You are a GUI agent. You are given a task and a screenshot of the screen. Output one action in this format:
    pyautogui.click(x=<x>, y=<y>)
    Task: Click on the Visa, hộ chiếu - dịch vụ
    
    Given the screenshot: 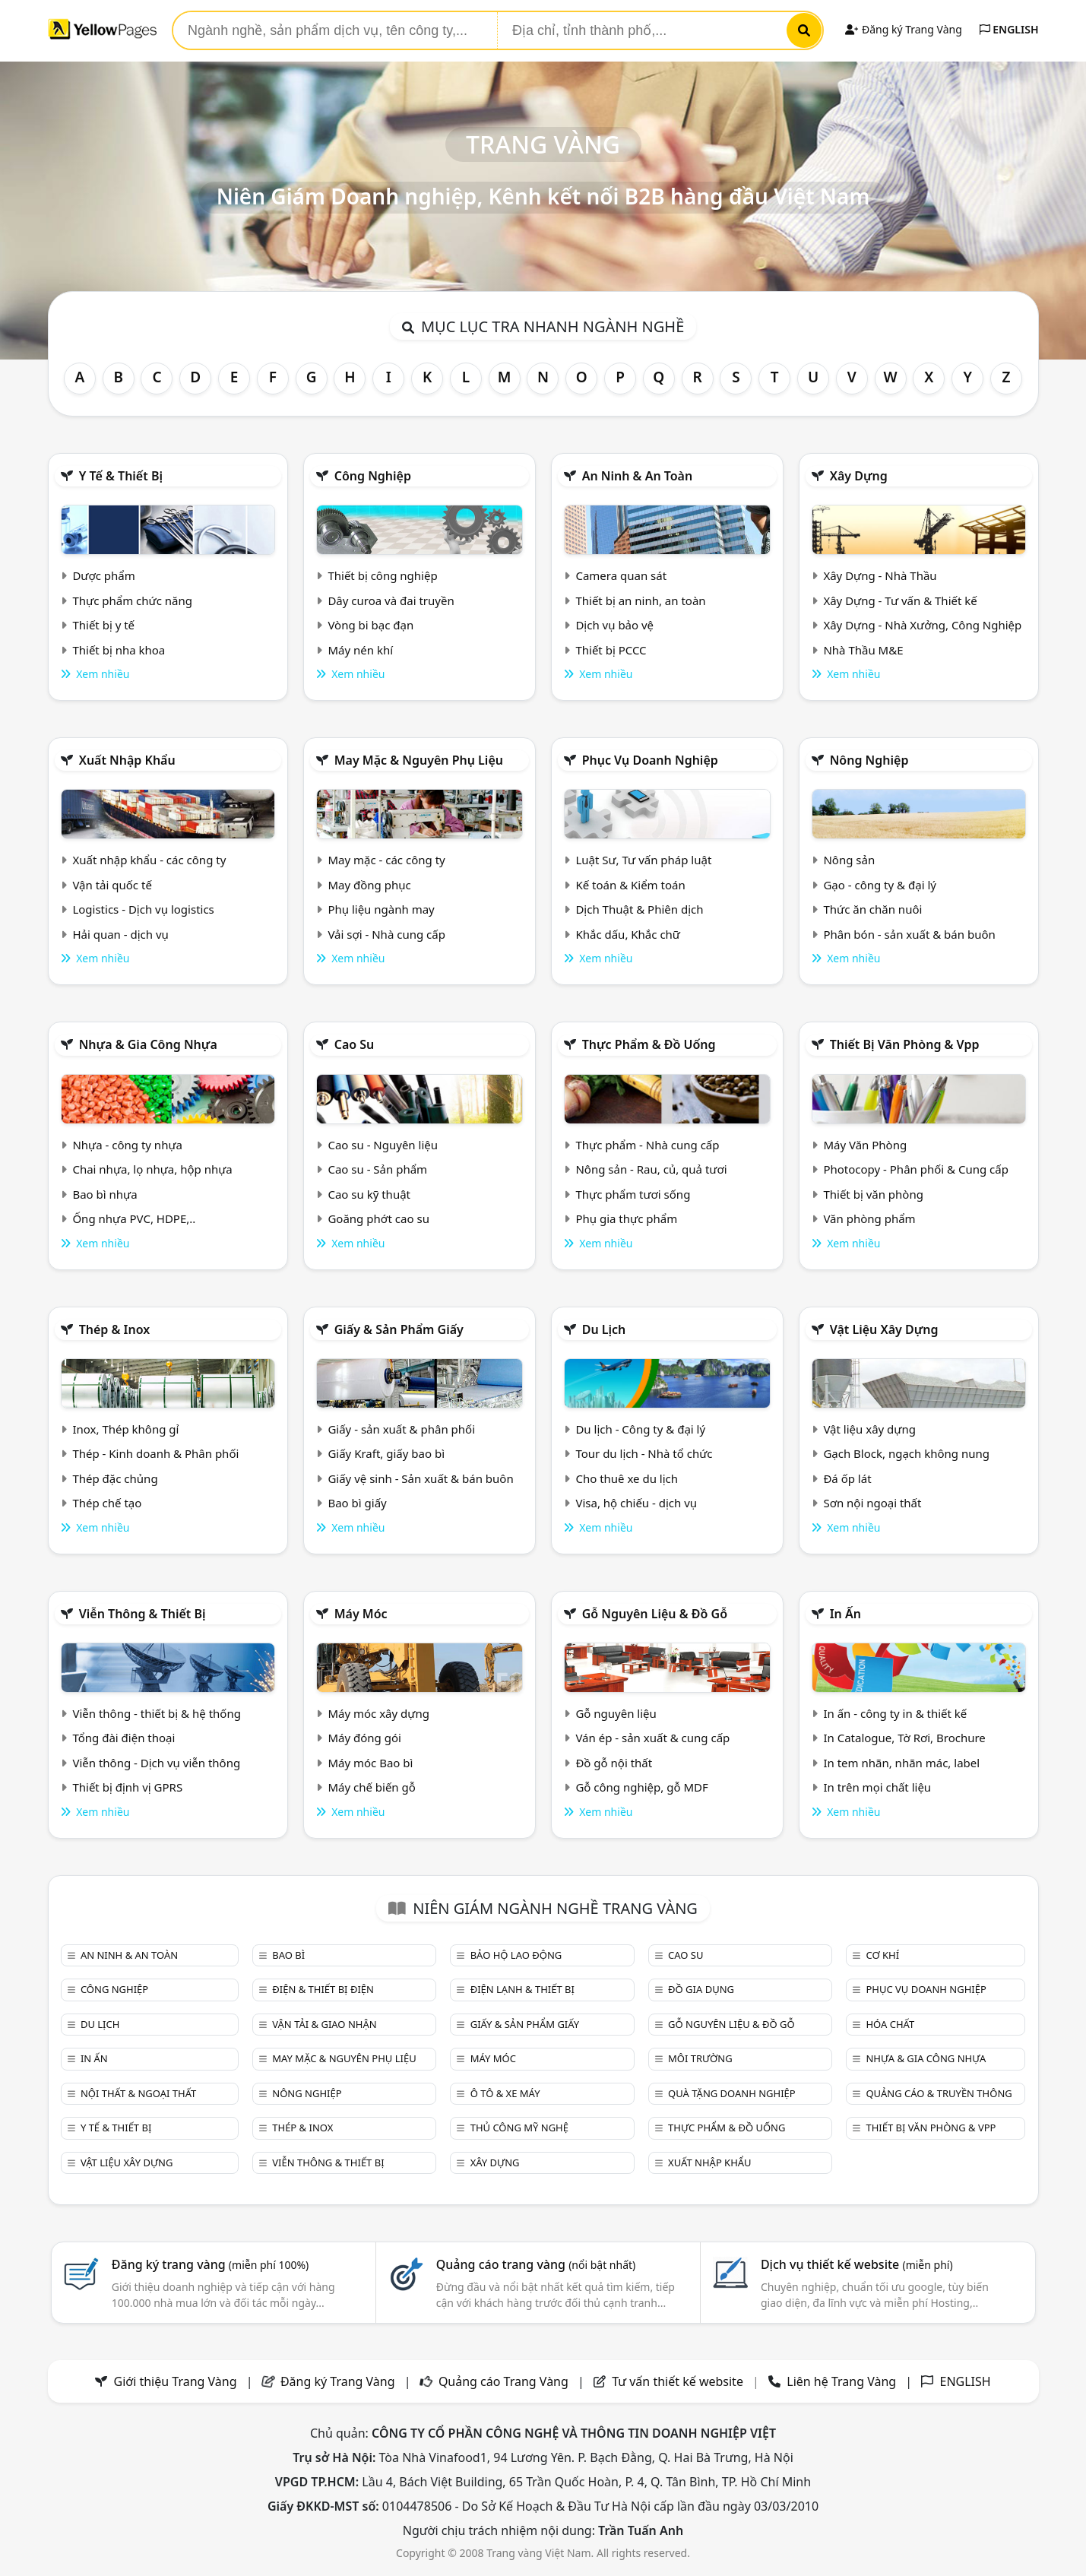 What is the action you would take?
    pyautogui.click(x=636, y=1502)
    